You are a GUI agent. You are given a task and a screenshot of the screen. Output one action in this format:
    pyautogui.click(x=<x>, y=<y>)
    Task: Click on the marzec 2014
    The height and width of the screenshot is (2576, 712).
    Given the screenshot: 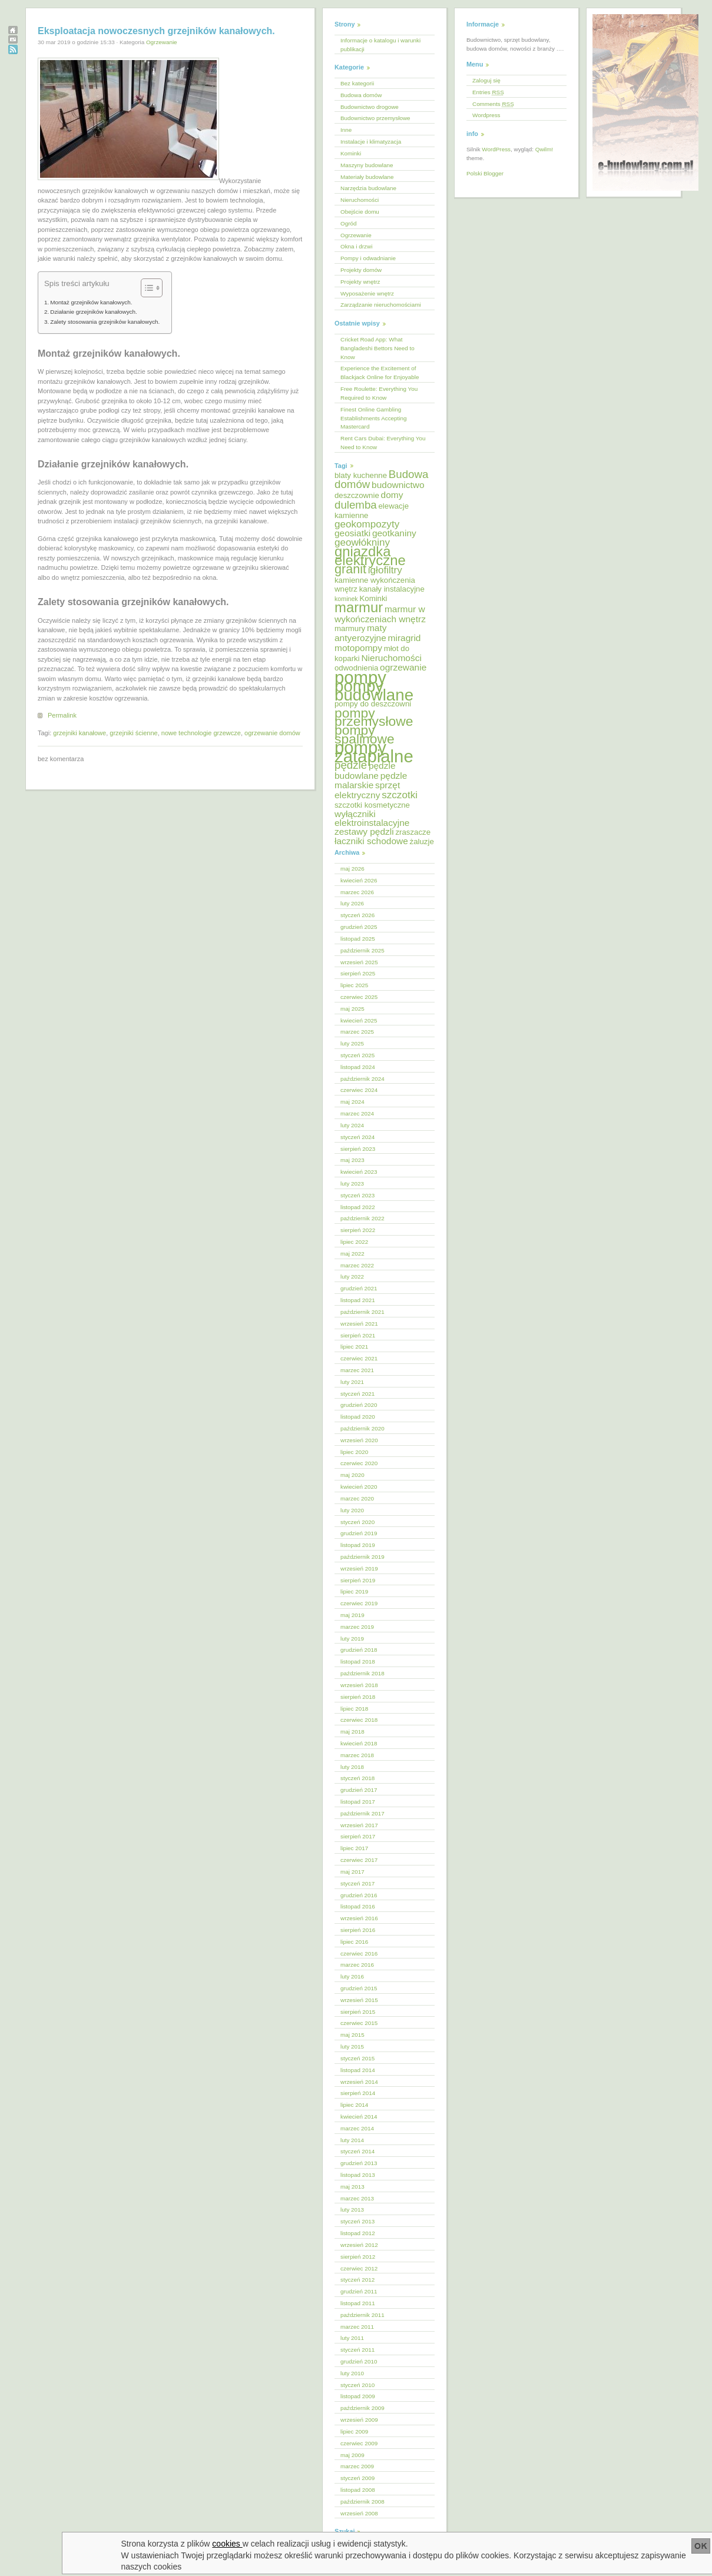 What is the action you would take?
    pyautogui.click(x=357, y=2128)
    